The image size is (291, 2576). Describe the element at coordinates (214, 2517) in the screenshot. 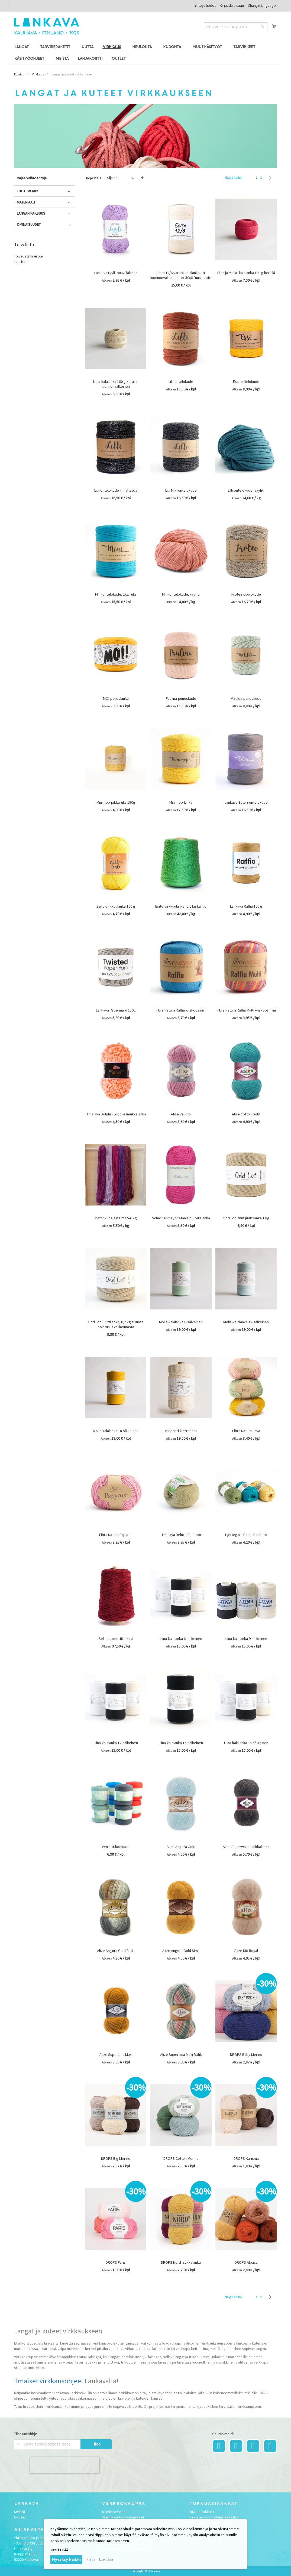

I see `Rekisteröidy tukkuasiakkaaksi` at that location.